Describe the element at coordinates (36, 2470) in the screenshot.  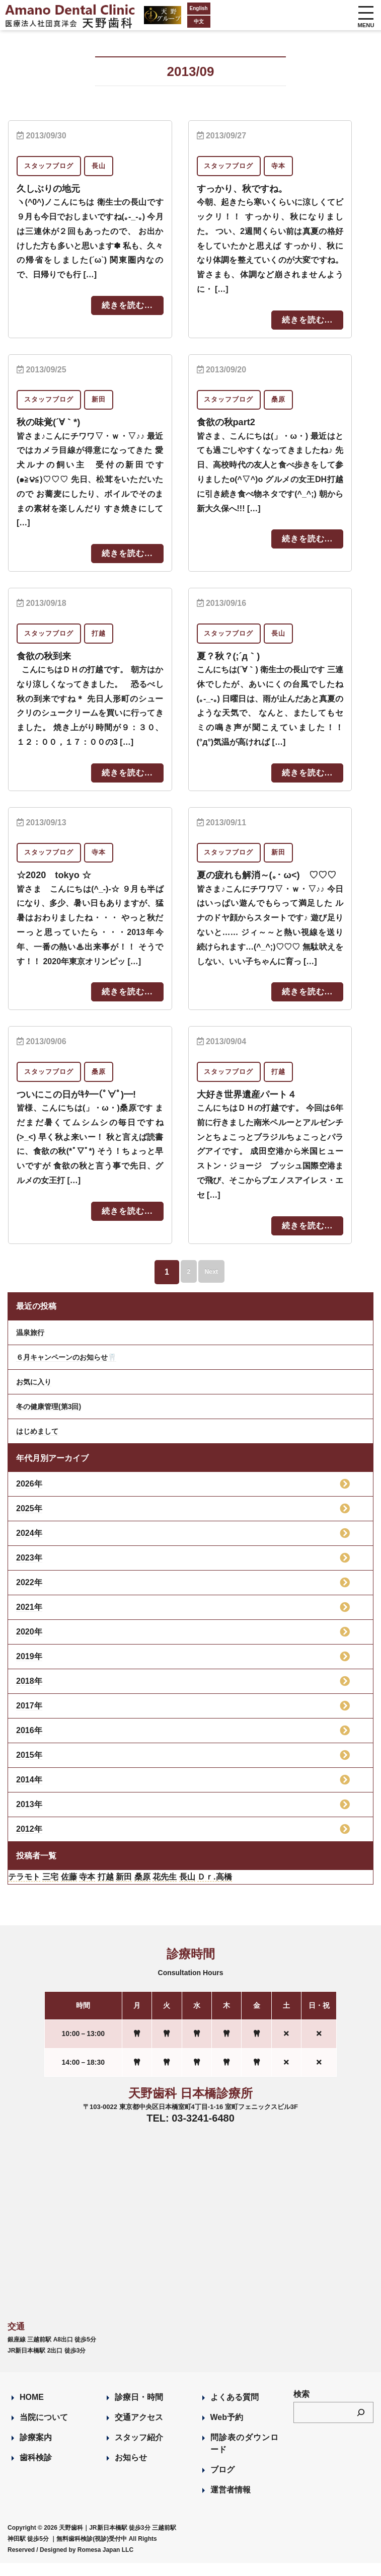
I see `歯科検診` at that location.